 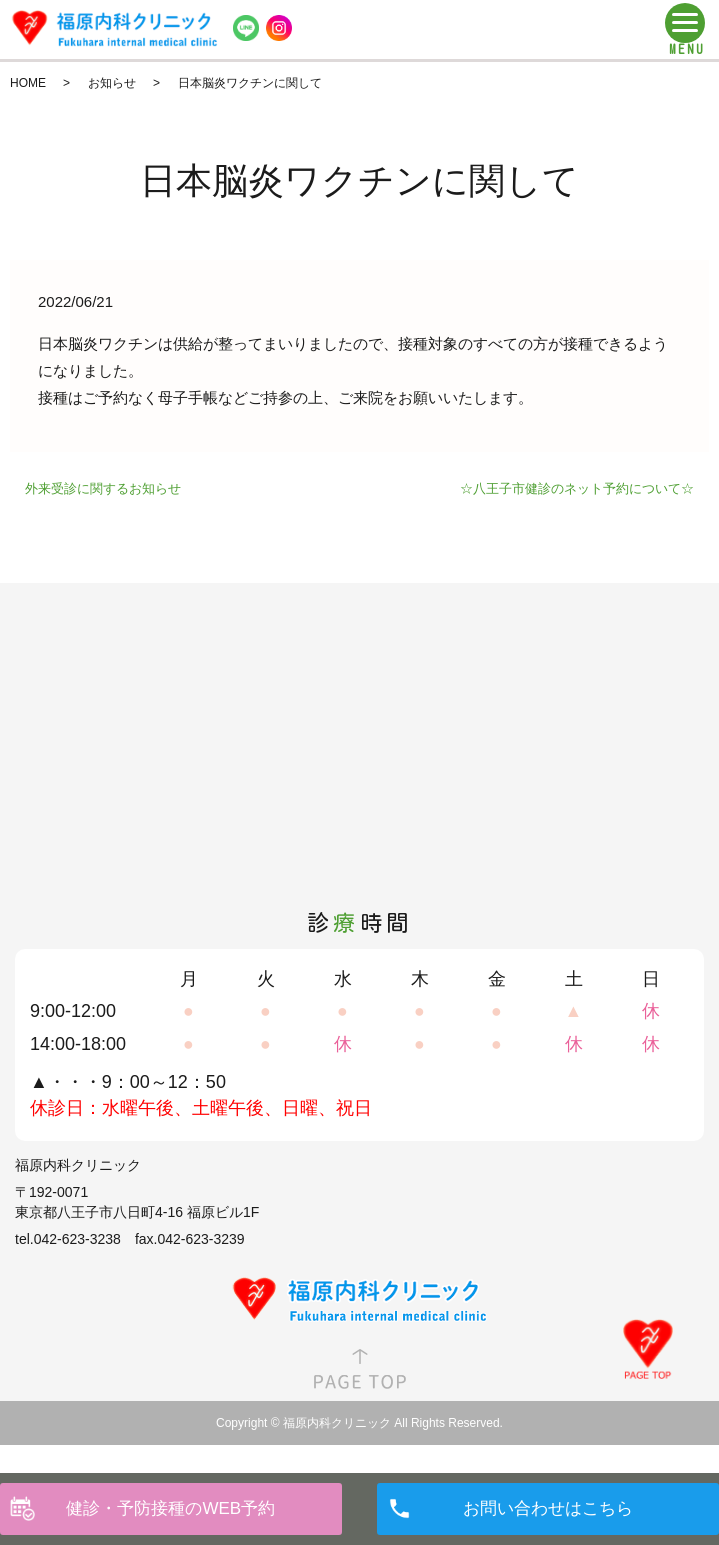 What do you see at coordinates (103, 488) in the screenshot?
I see `外来受診に関するお知らせ` at bounding box center [103, 488].